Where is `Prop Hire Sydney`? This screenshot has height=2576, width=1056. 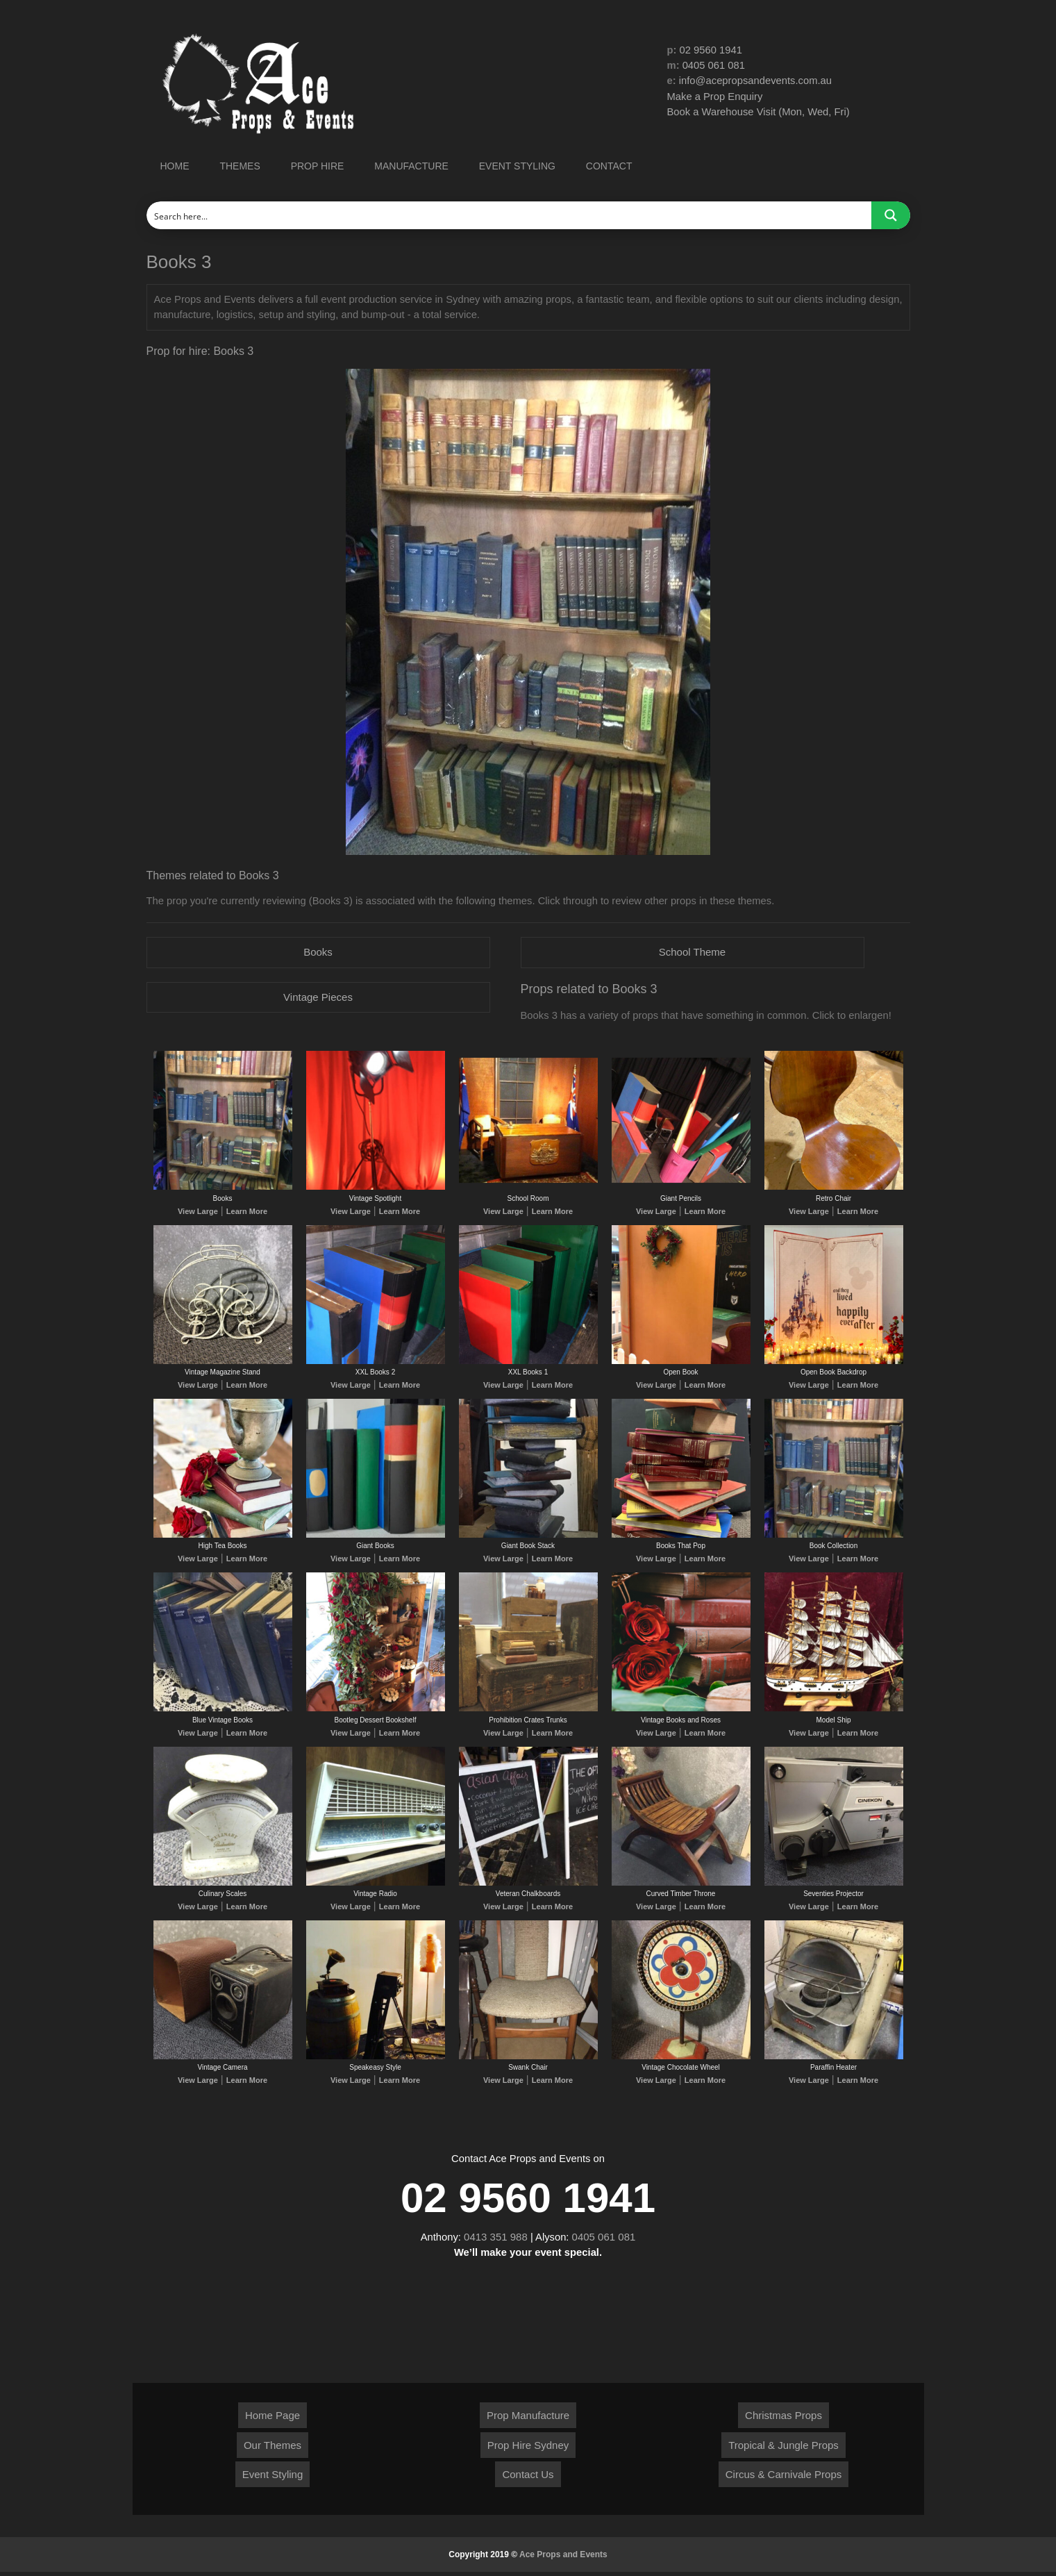
Prop Hire Sydney is located at coordinates (528, 2449).